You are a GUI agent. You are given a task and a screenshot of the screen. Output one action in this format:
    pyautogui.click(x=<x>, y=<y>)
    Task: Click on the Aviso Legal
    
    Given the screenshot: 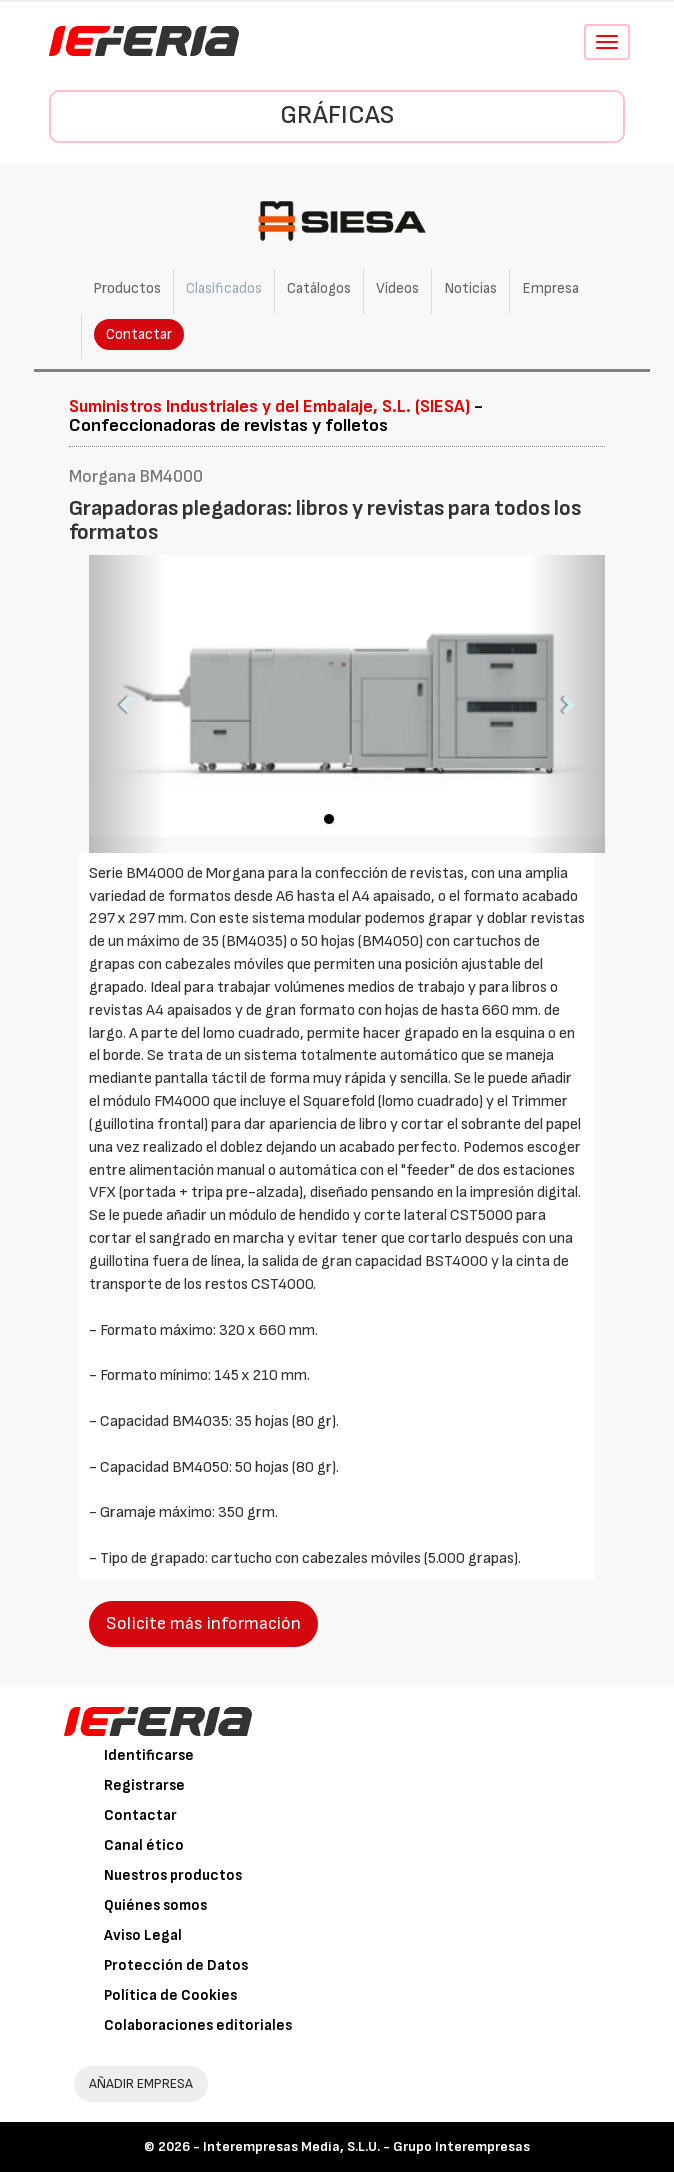 What is the action you would take?
    pyautogui.click(x=143, y=1935)
    